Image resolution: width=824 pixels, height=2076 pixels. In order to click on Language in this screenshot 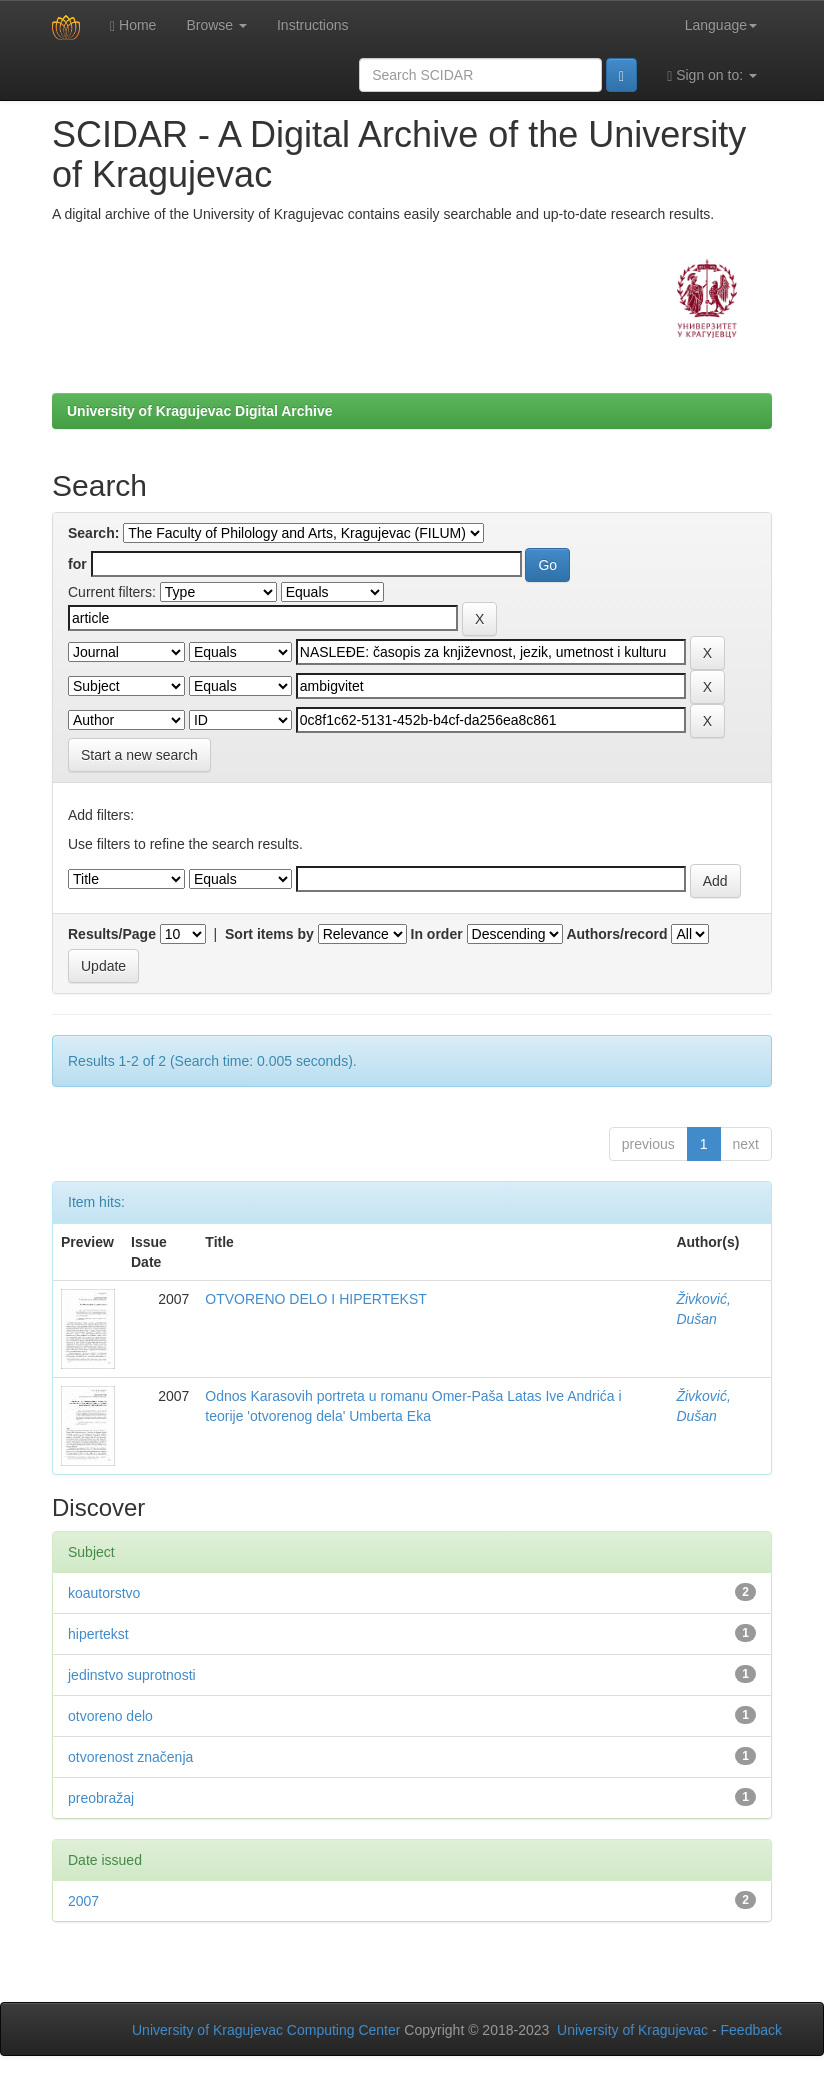, I will do `click(721, 25)`.